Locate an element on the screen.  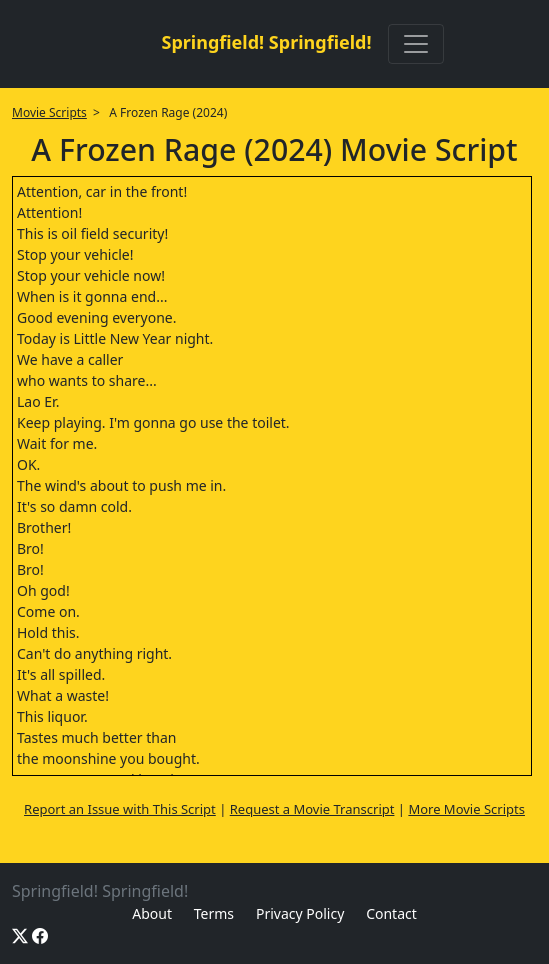
Request a Movie Transcript is located at coordinates (312, 809).